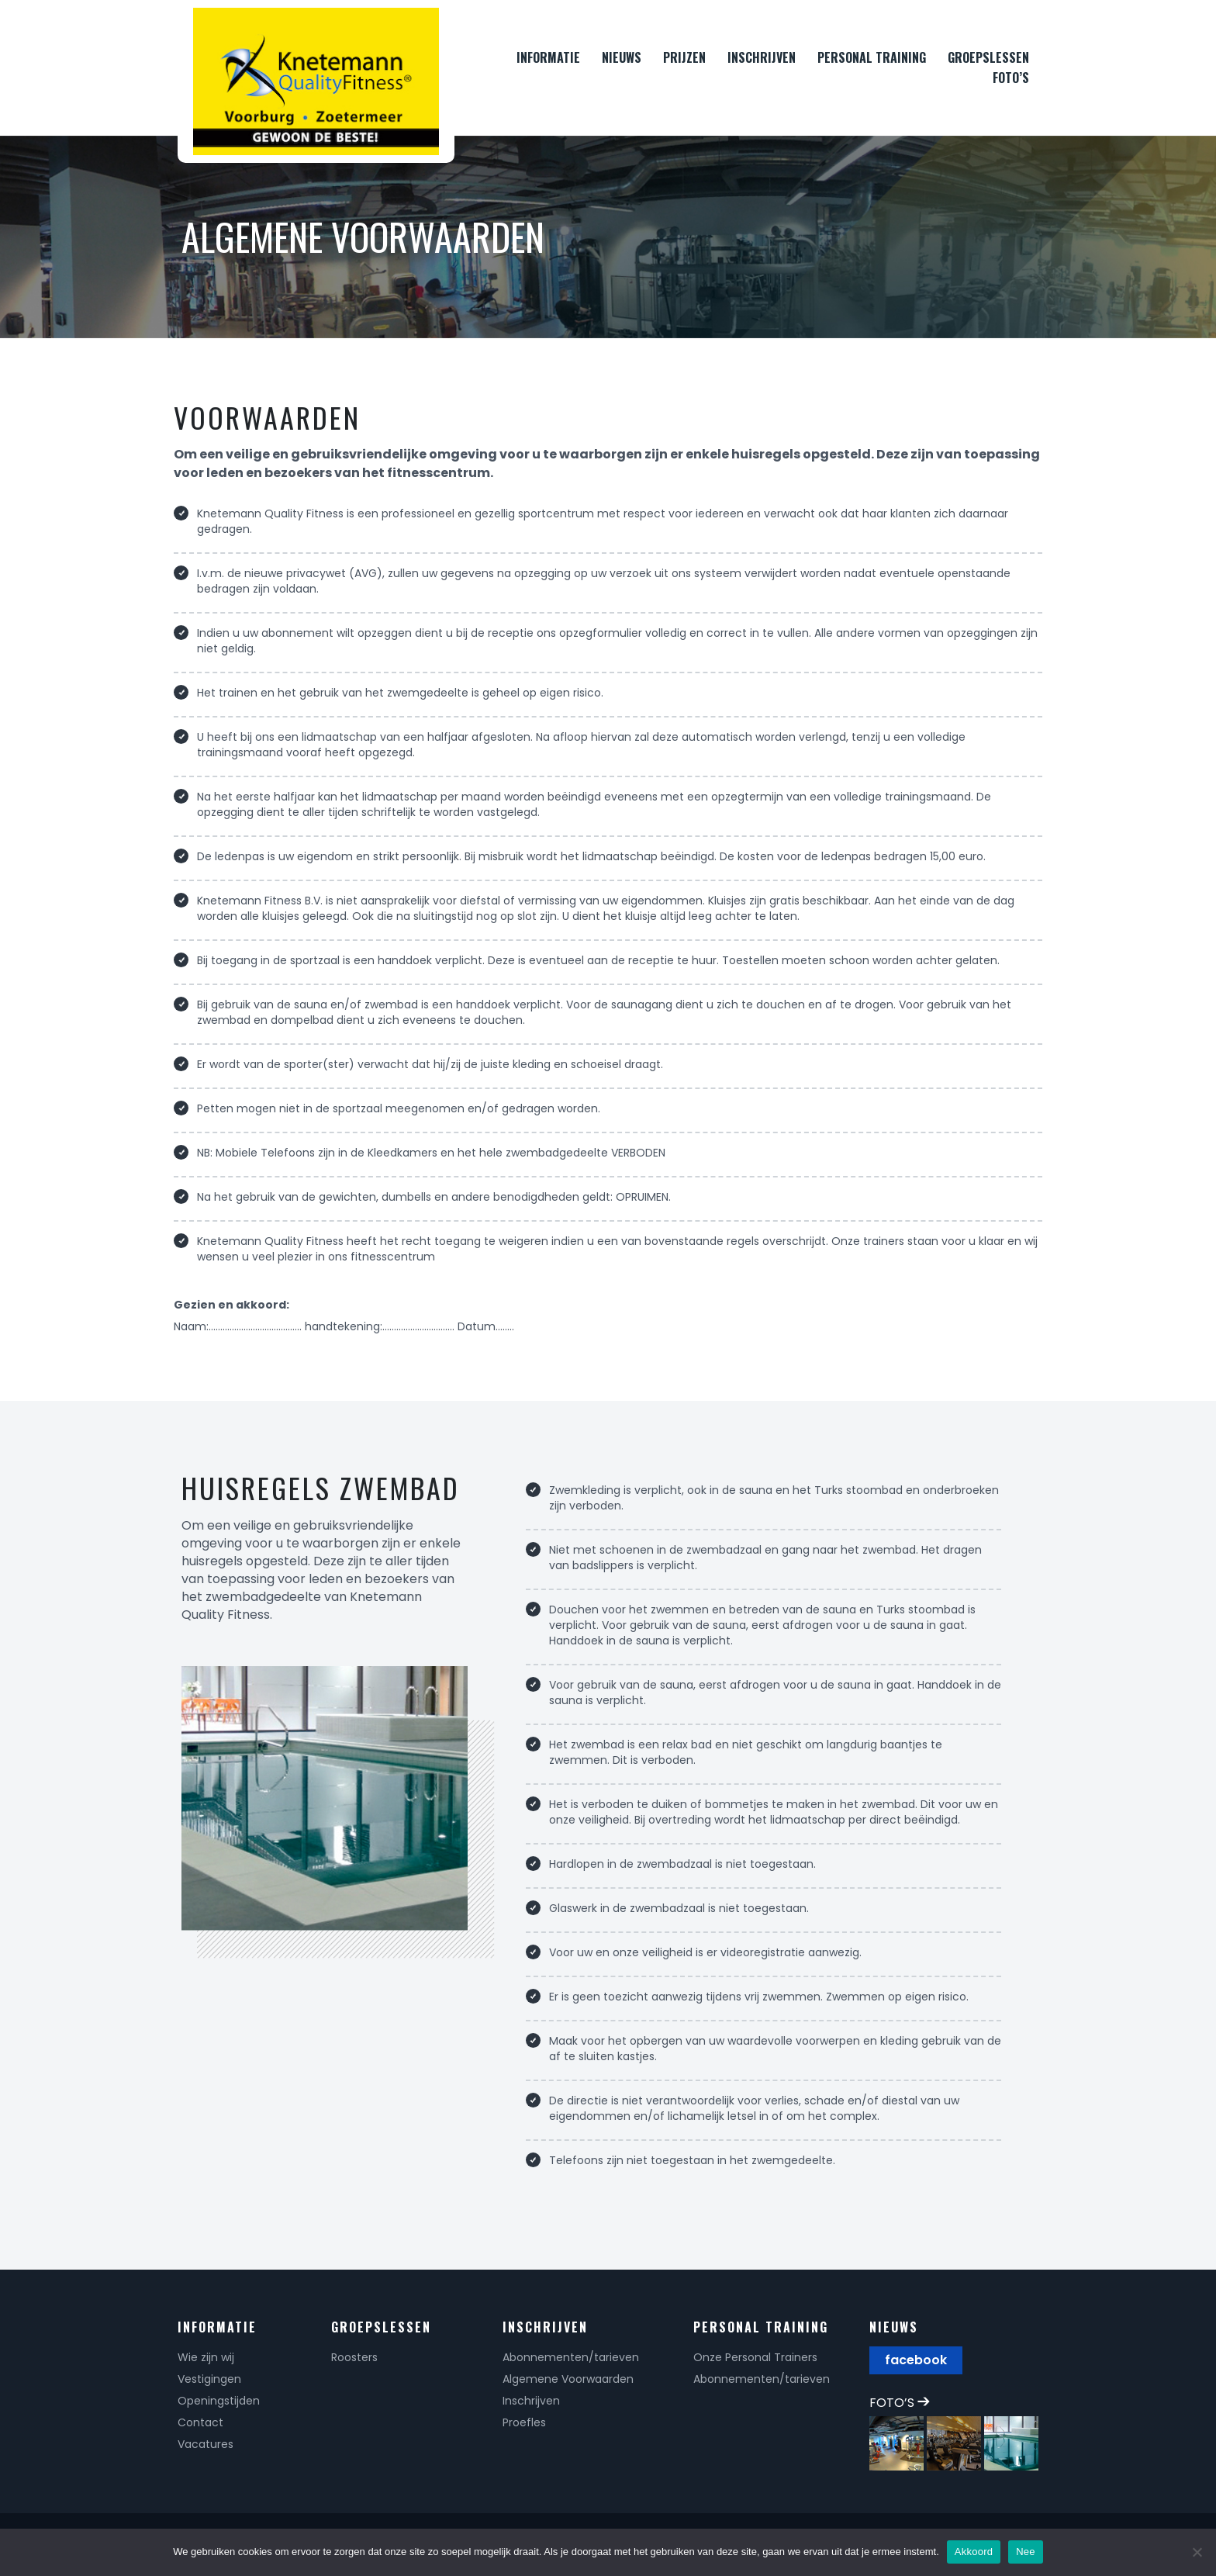 The image size is (1216, 2576). What do you see at coordinates (354, 2357) in the screenshot?
I see `Roosters` at bounding box center [354, 2357].